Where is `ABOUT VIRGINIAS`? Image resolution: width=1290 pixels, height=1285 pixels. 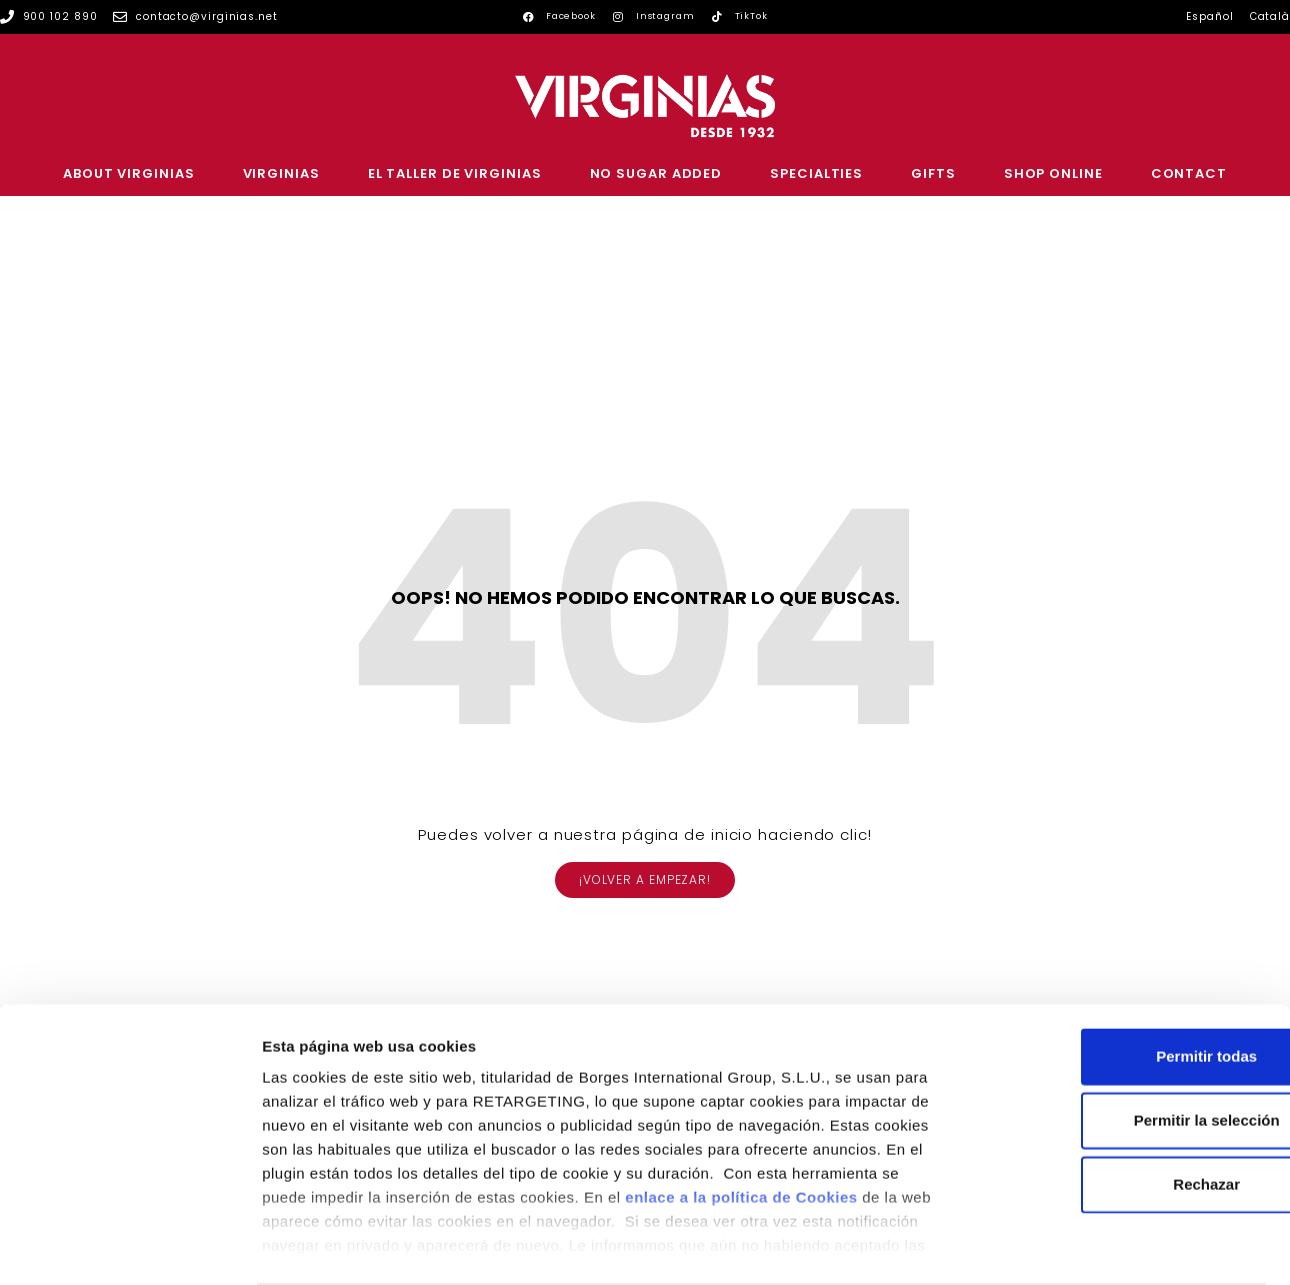 ABOUT VIRGINIAS is located at coordinates (129, 173).